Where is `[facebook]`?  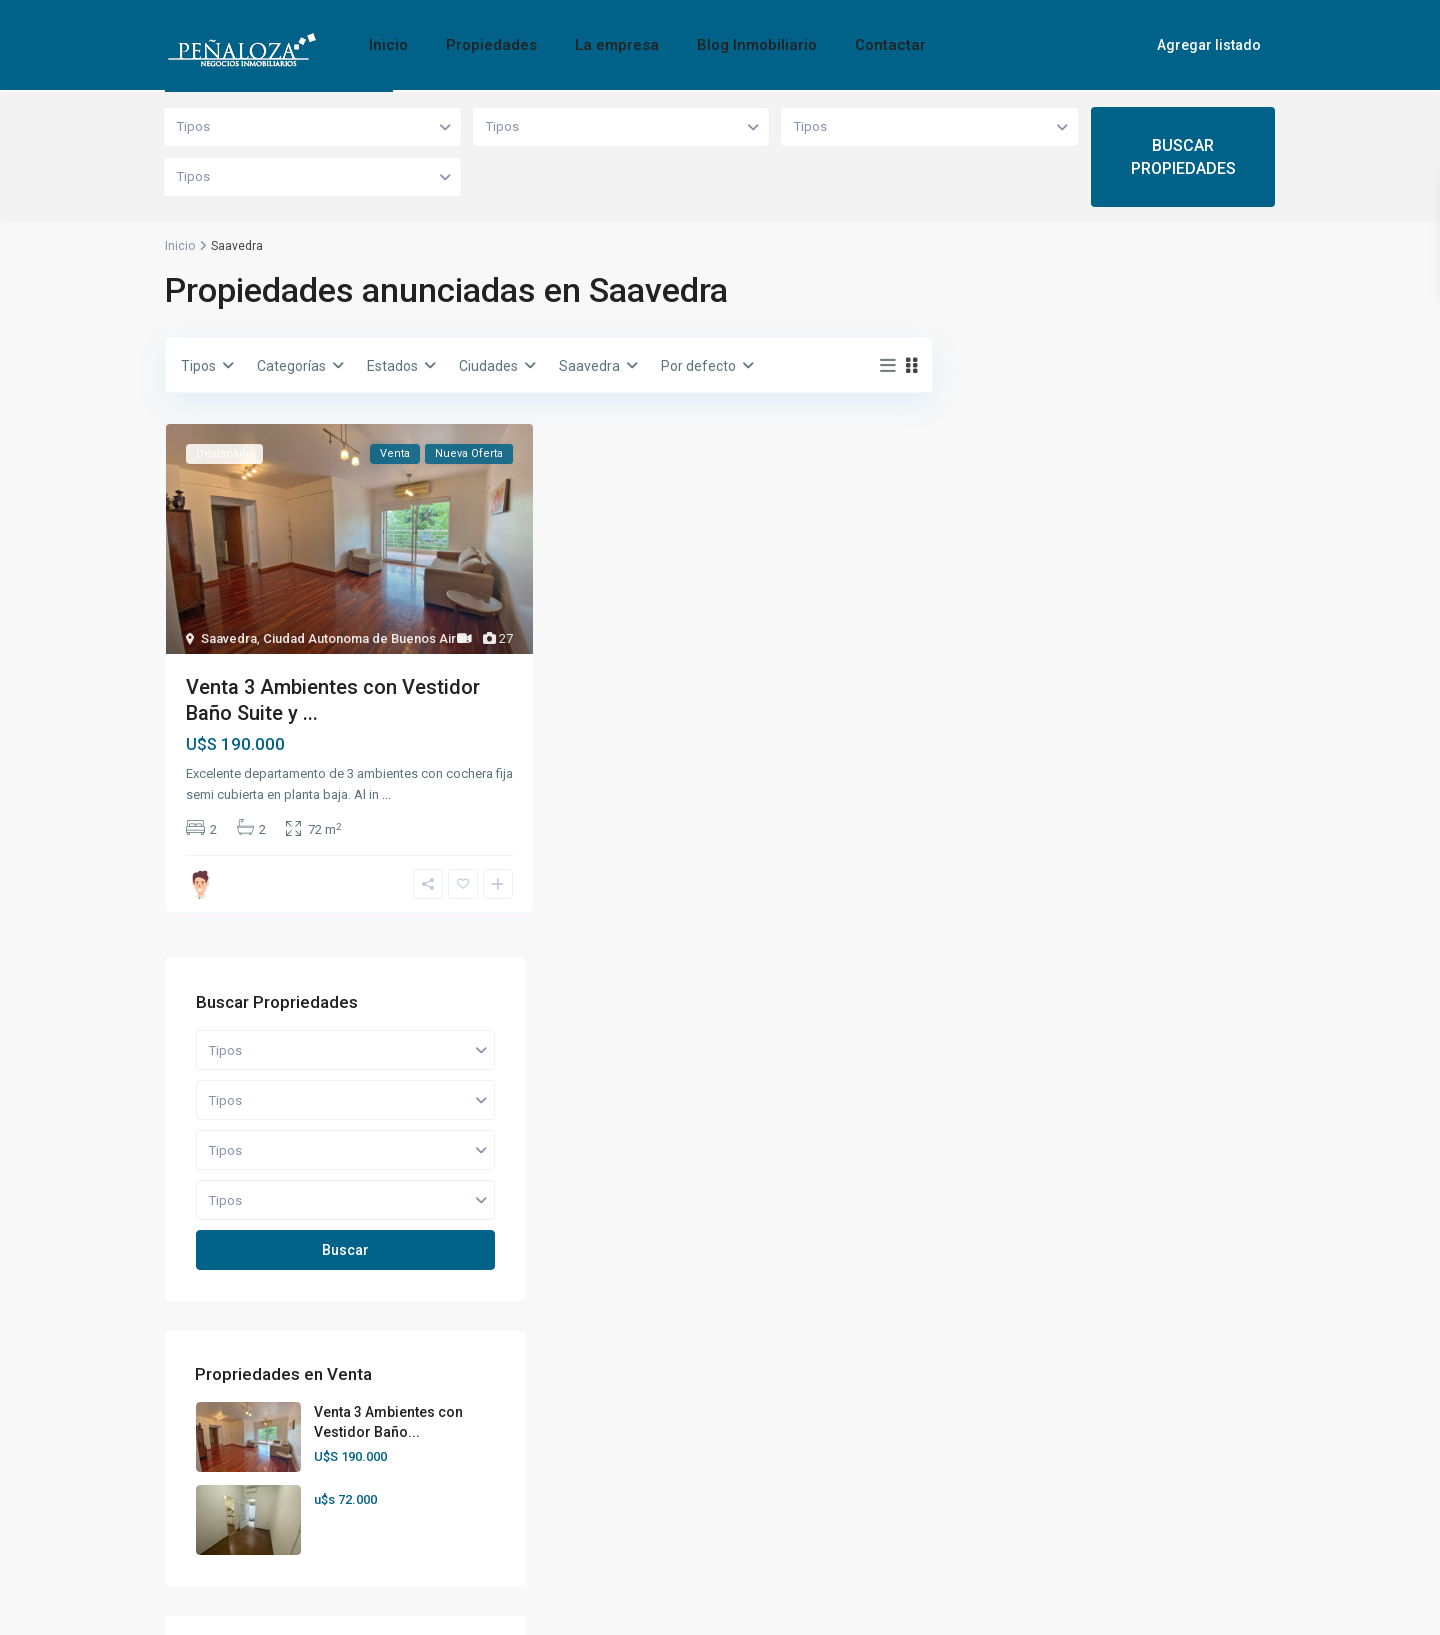 [facebook] is located at coordinates (945, 1382).